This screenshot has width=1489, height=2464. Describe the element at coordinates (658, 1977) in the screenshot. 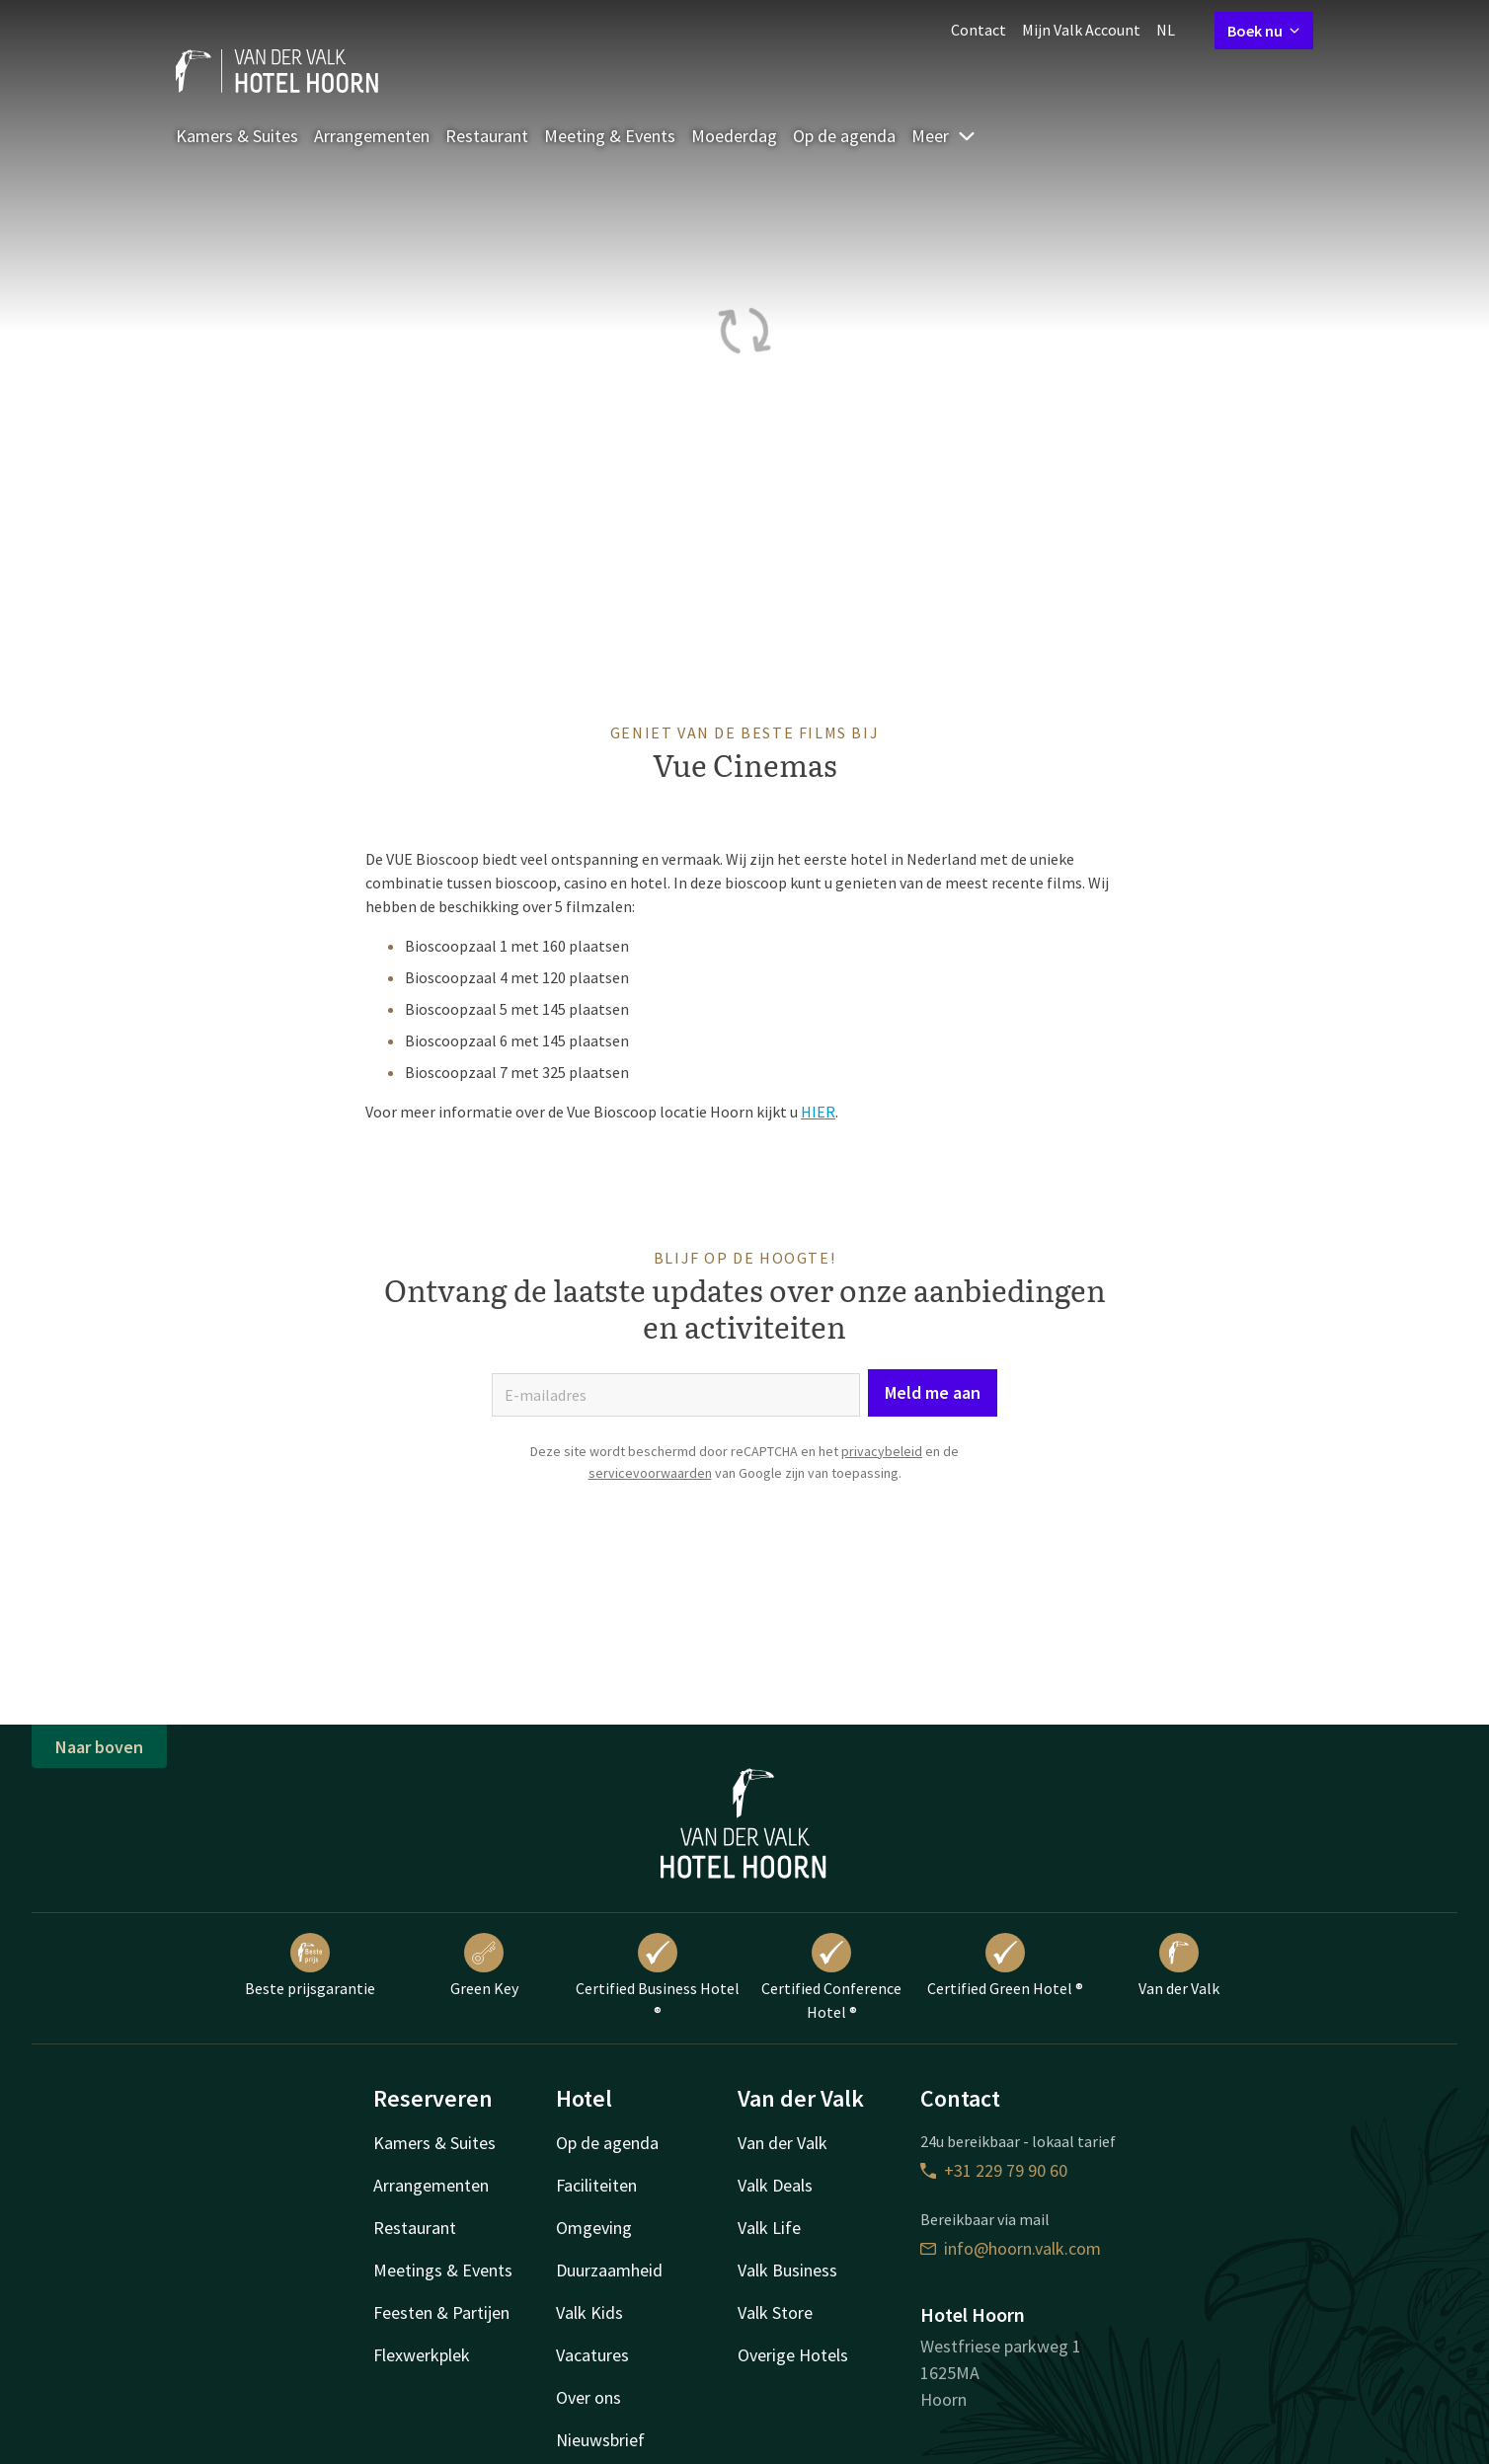

I see `Certified Business Hotel ®` at that location.